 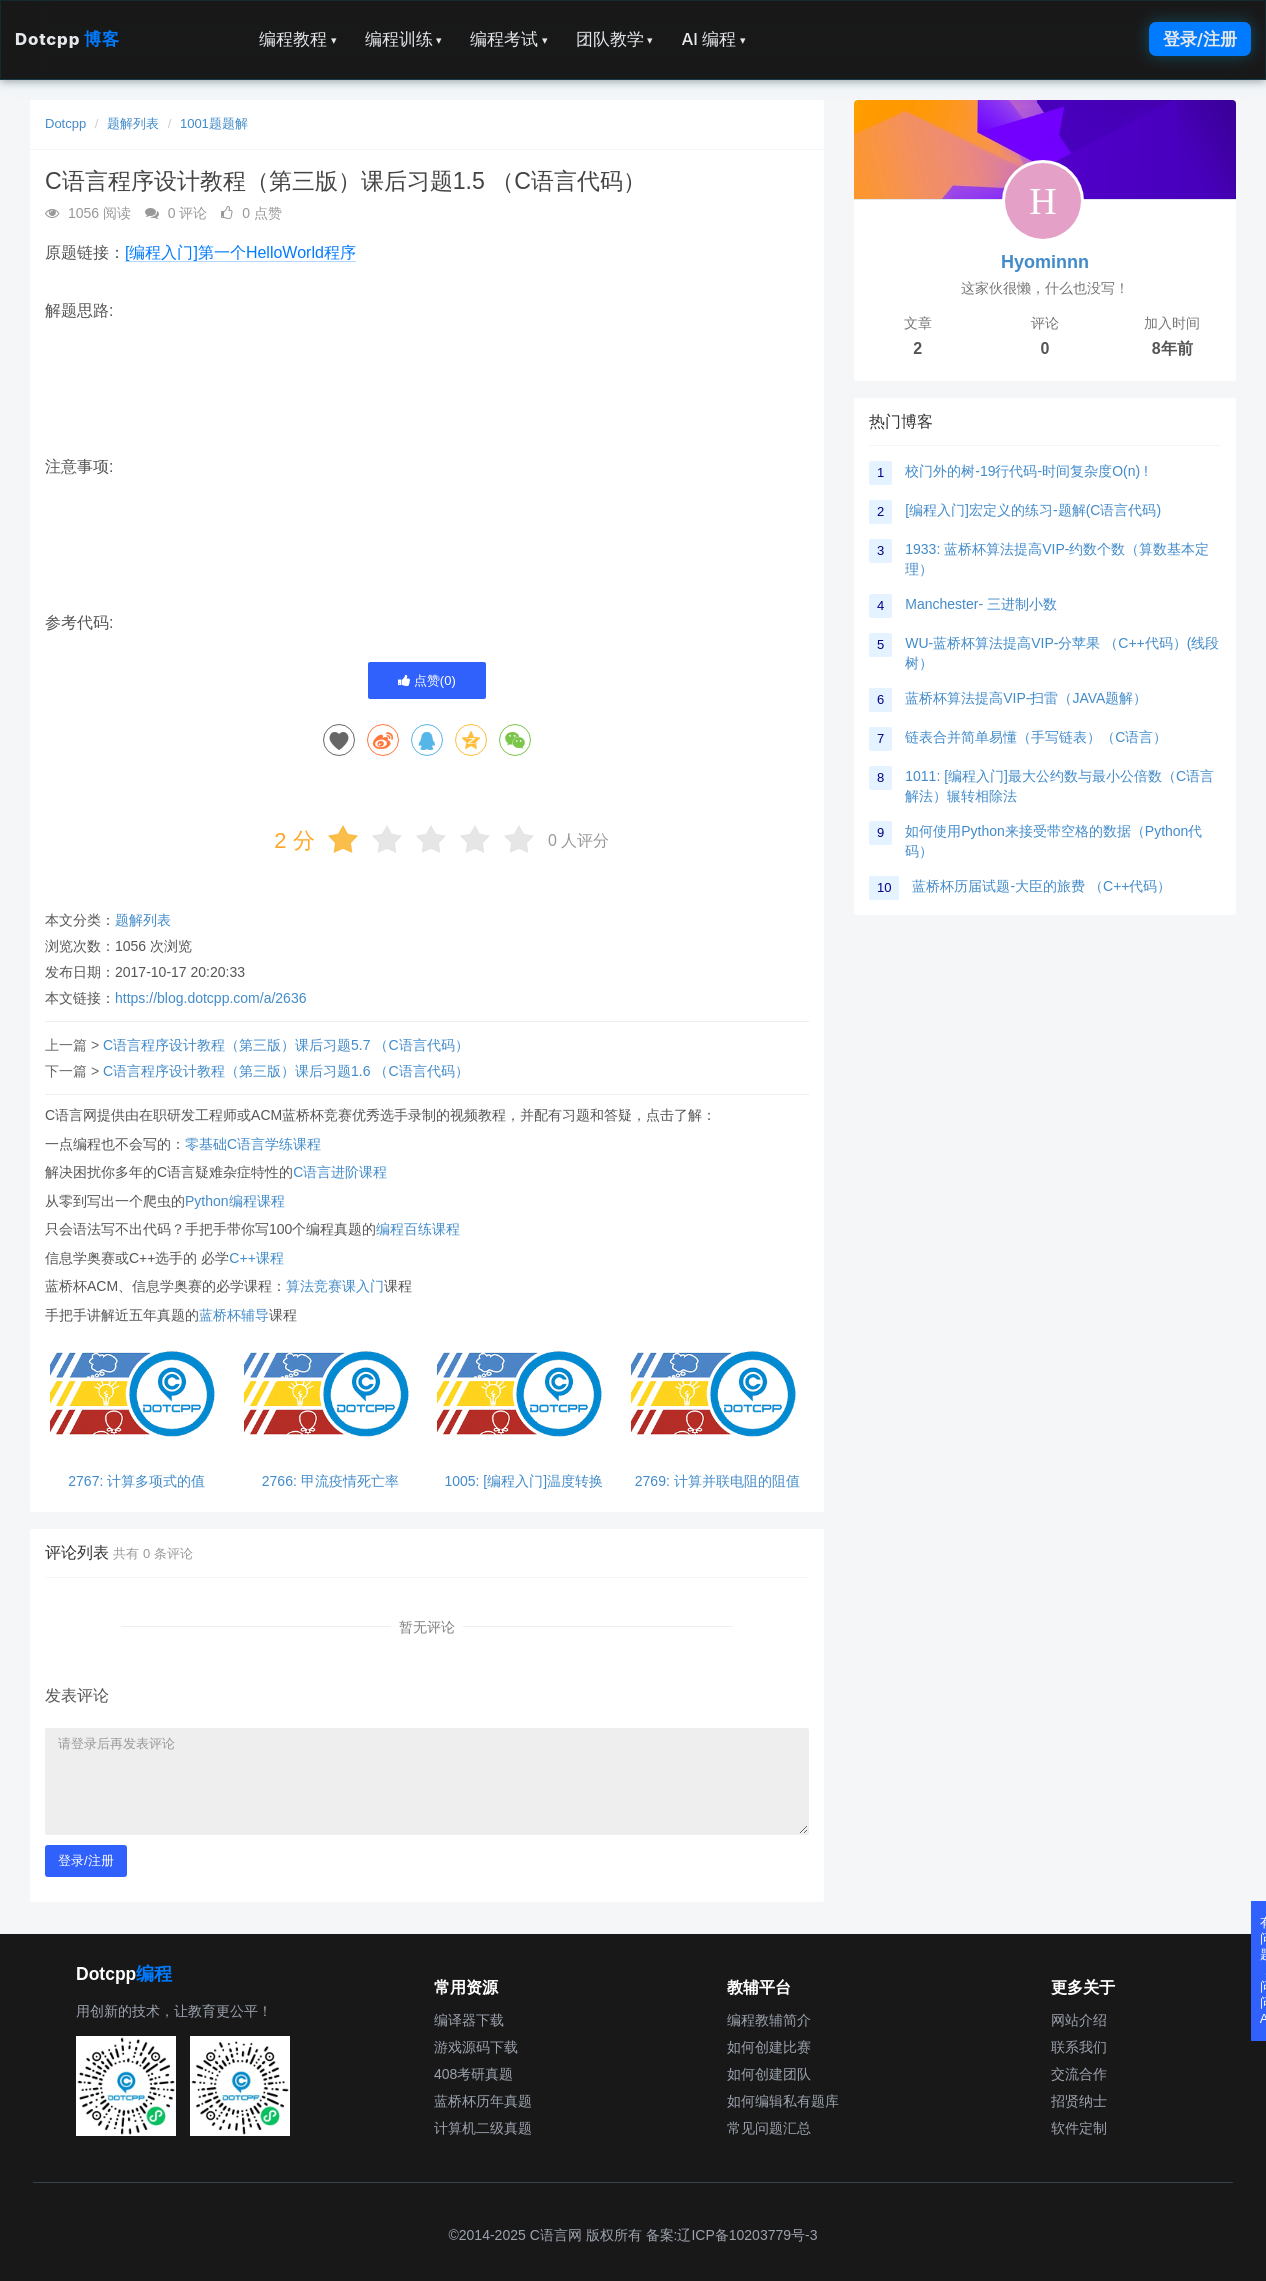 What do you see at coordinates (256, 1258) in the screenshot?
I see `C++课程` at bounding box center [256, 1258].